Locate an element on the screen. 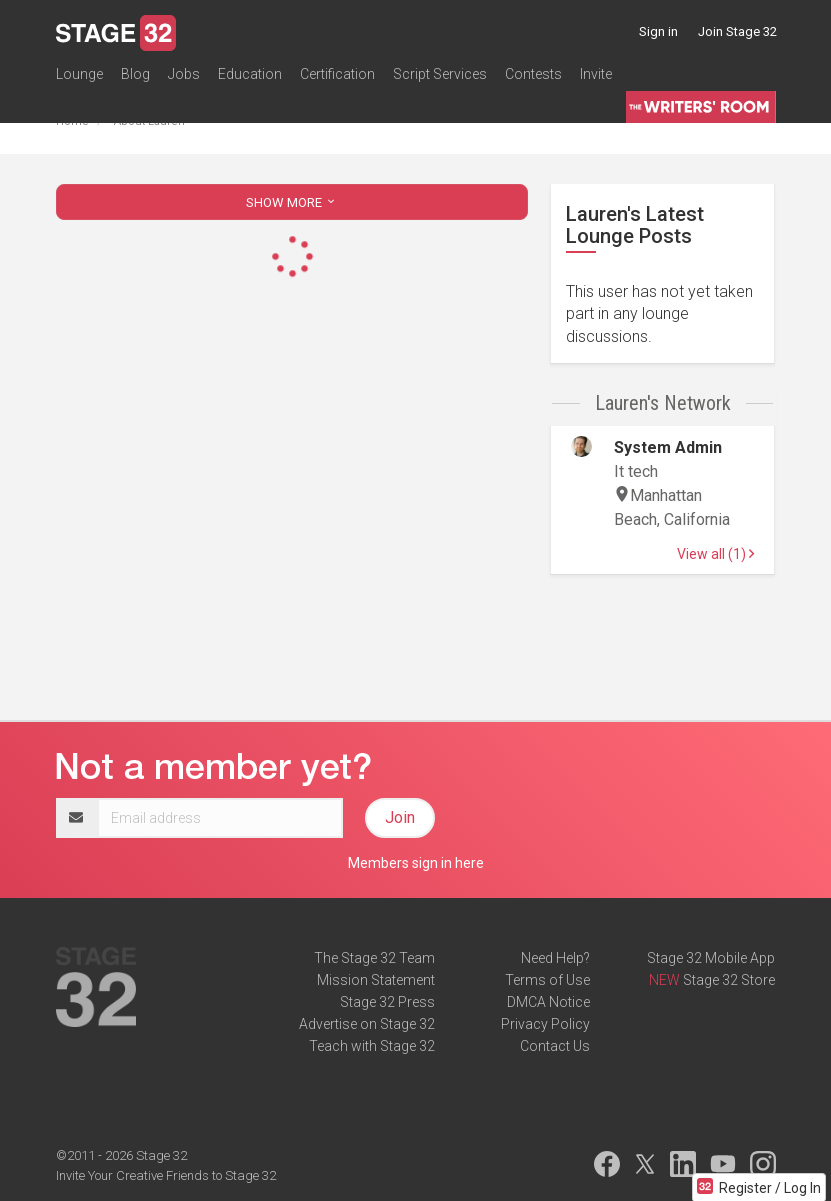  Stage 32 Store is located at coordinates (729, 980).